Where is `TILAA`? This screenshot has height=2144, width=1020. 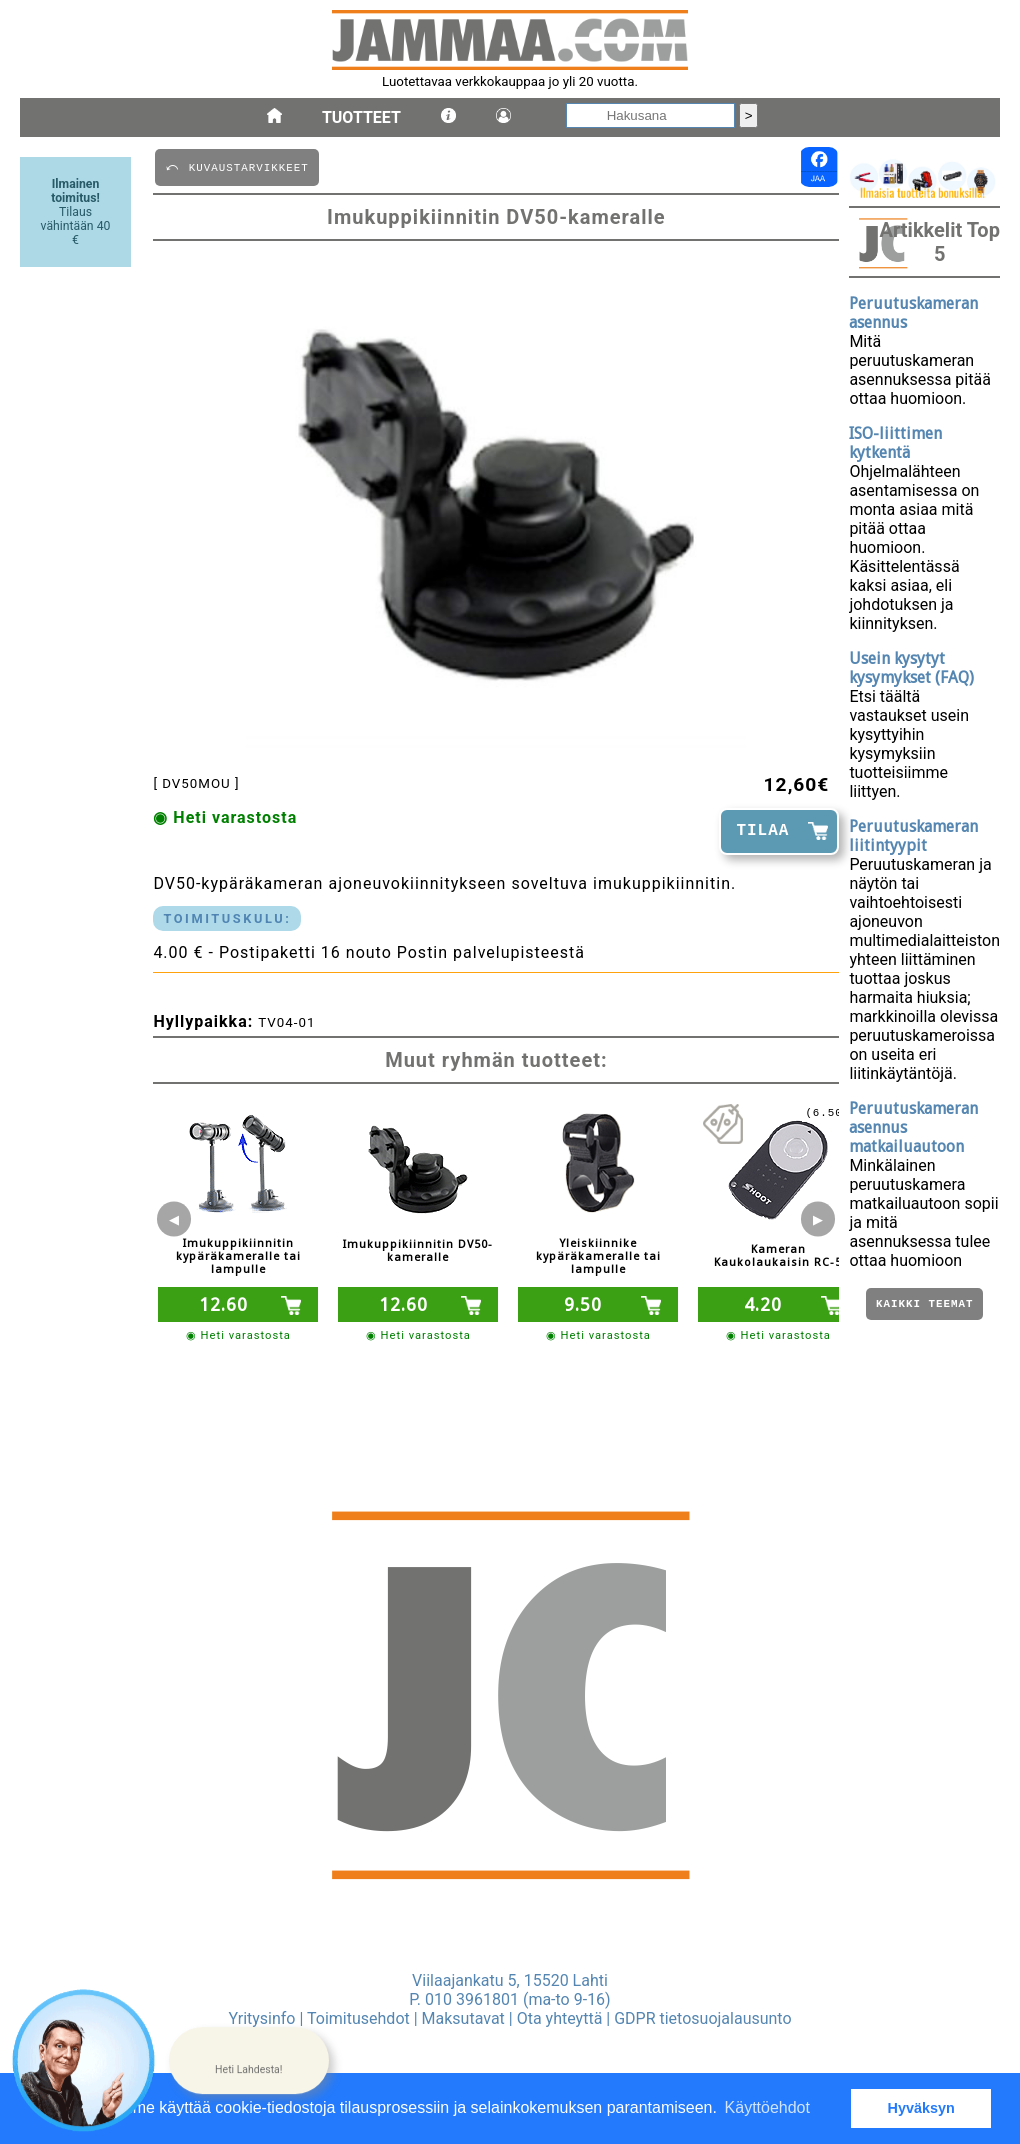
TILAA is located at coordinates (762, 831).